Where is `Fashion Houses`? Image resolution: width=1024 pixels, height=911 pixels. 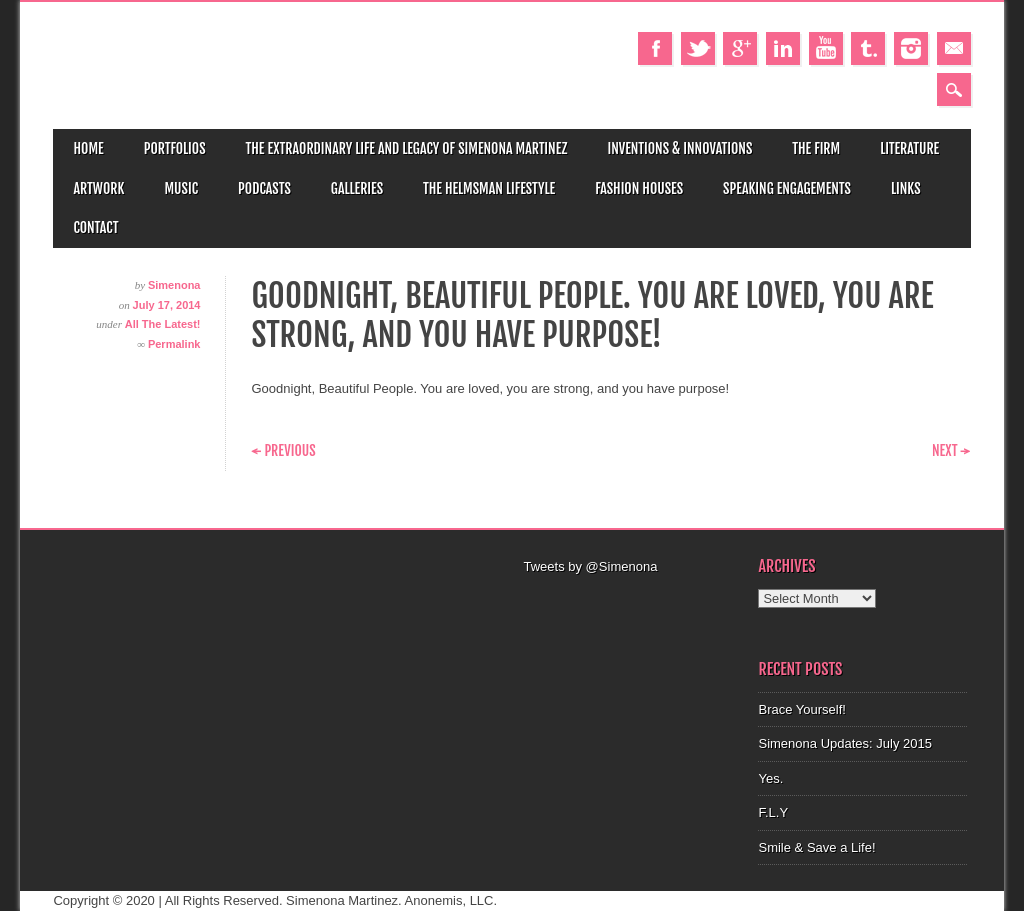
Fashion Houses is located at coordinates (639, 188).